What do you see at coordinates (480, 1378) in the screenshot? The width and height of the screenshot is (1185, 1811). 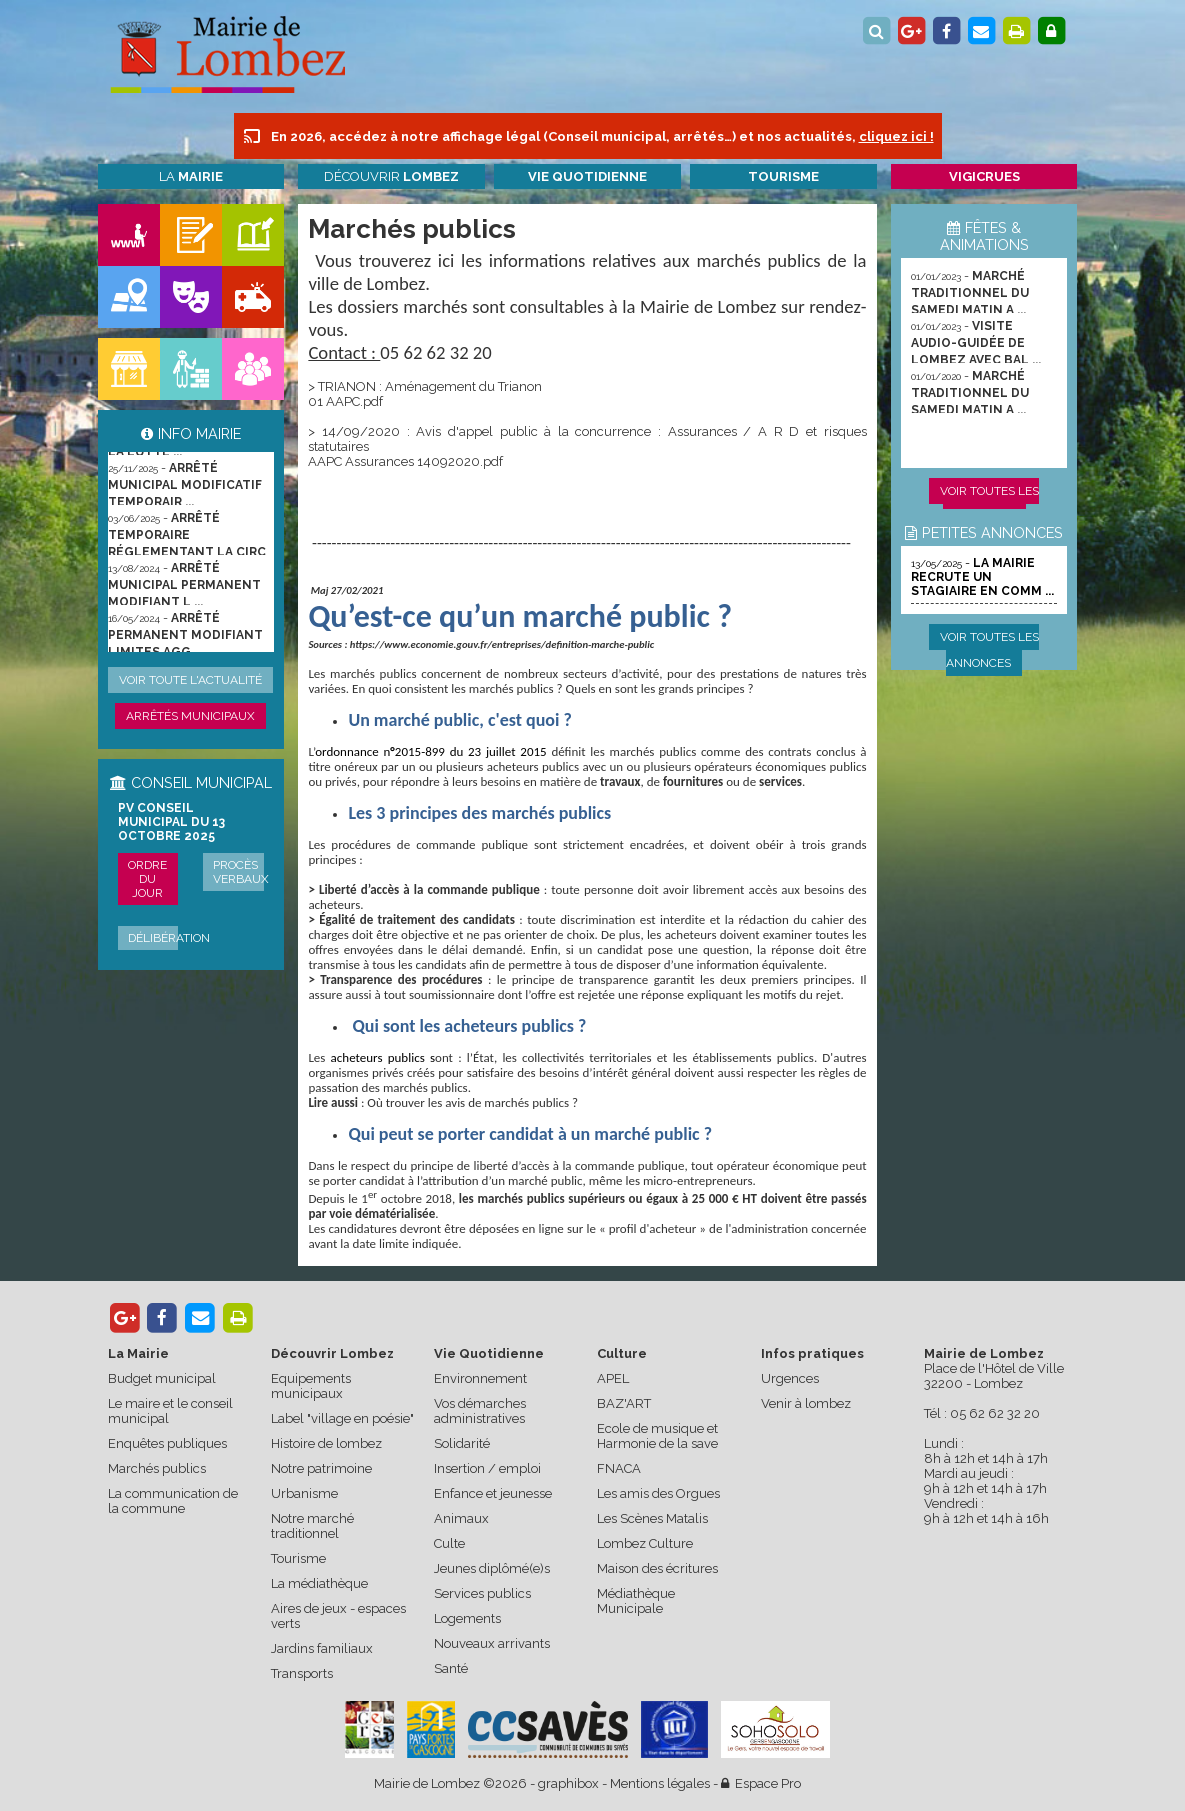 I see `Environnement` at bounding box center [480, 1378].